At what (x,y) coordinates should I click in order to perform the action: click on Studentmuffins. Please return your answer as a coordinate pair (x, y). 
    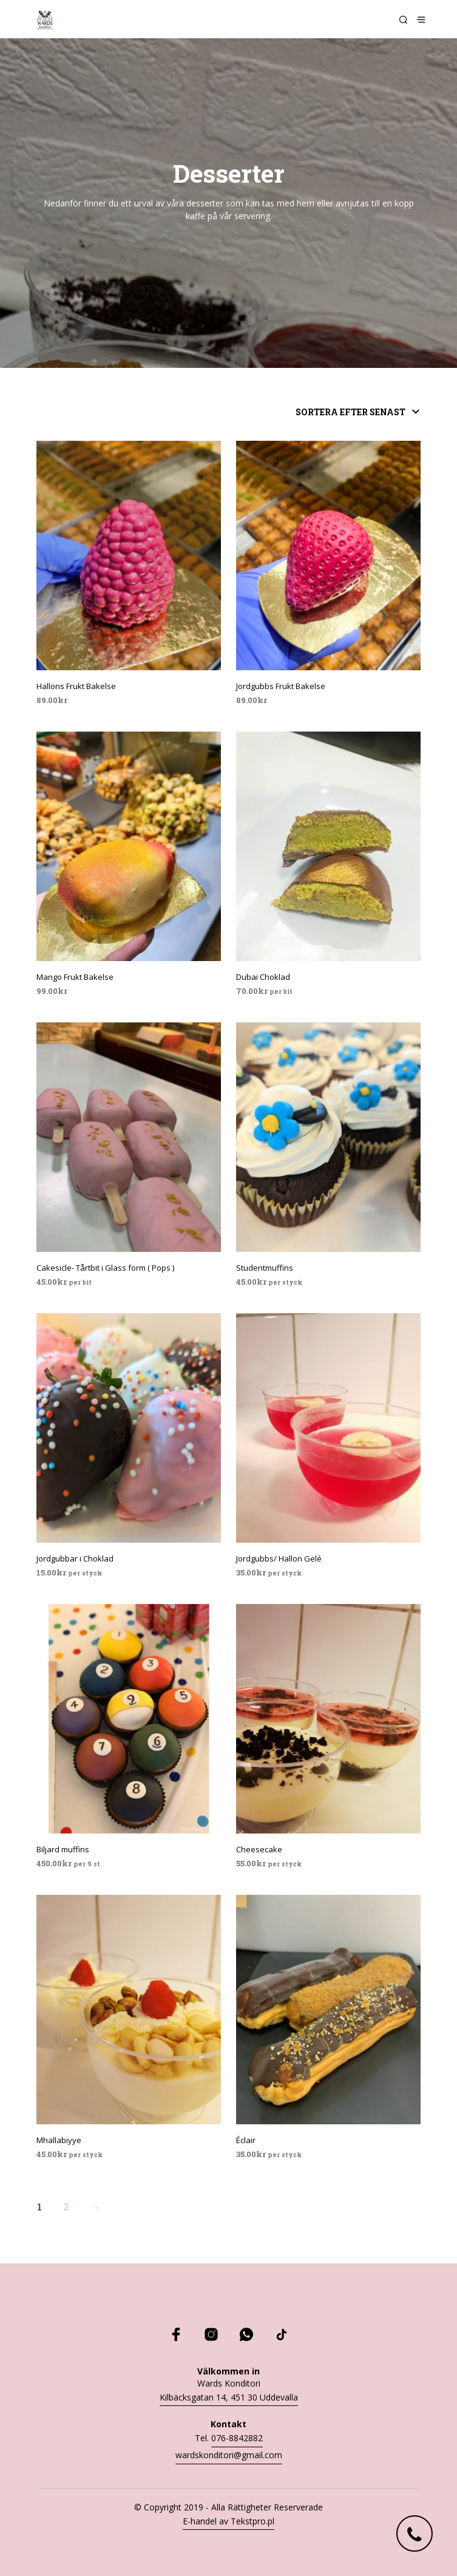
    Looking at the image, I should click on (264, 1267).